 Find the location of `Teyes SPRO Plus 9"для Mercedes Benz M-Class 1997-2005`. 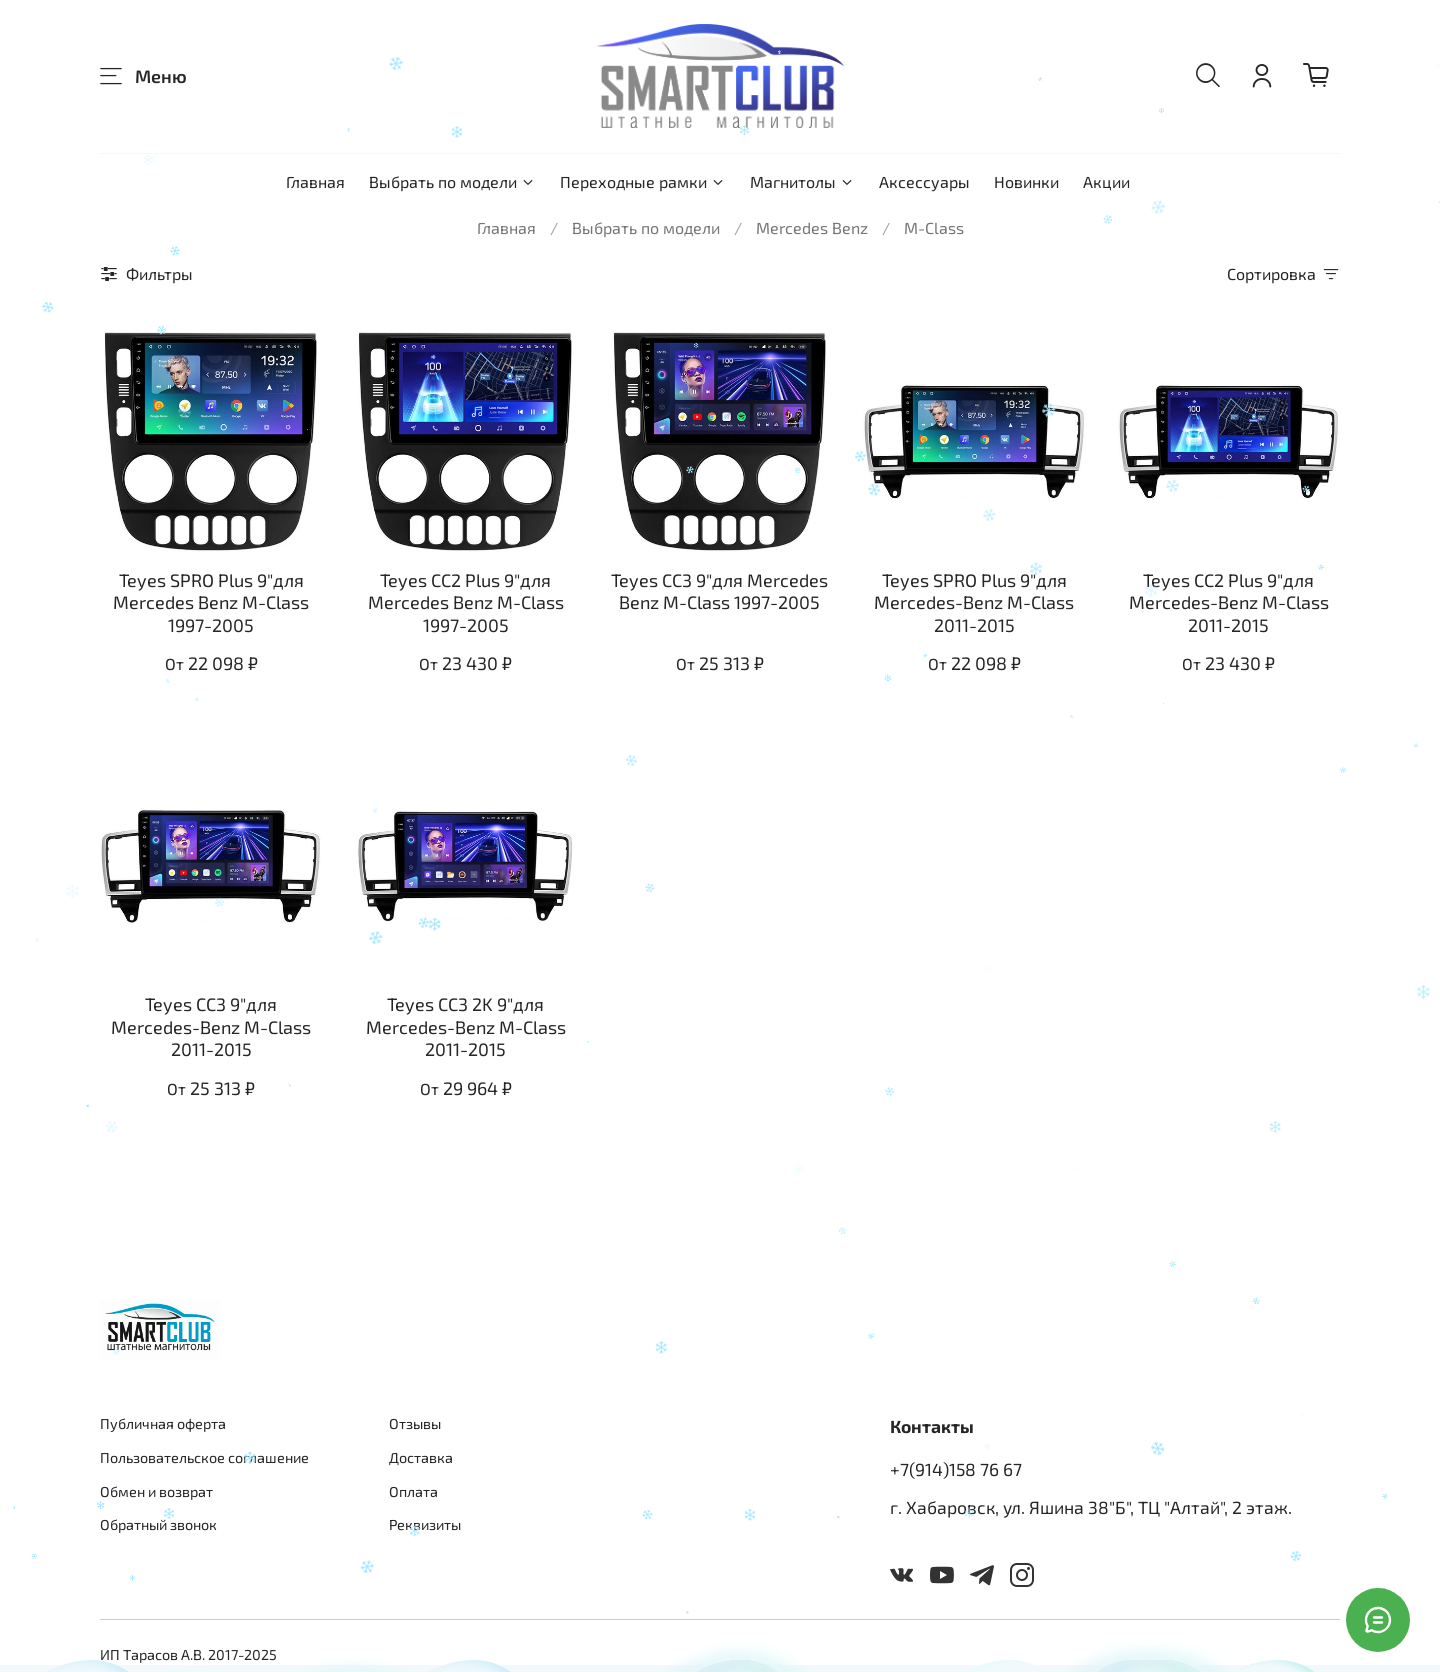

Teyes SPRO Plus 9"для Mercedes Benz M-Class 1997-2005 is located at coordinates (211, 602).